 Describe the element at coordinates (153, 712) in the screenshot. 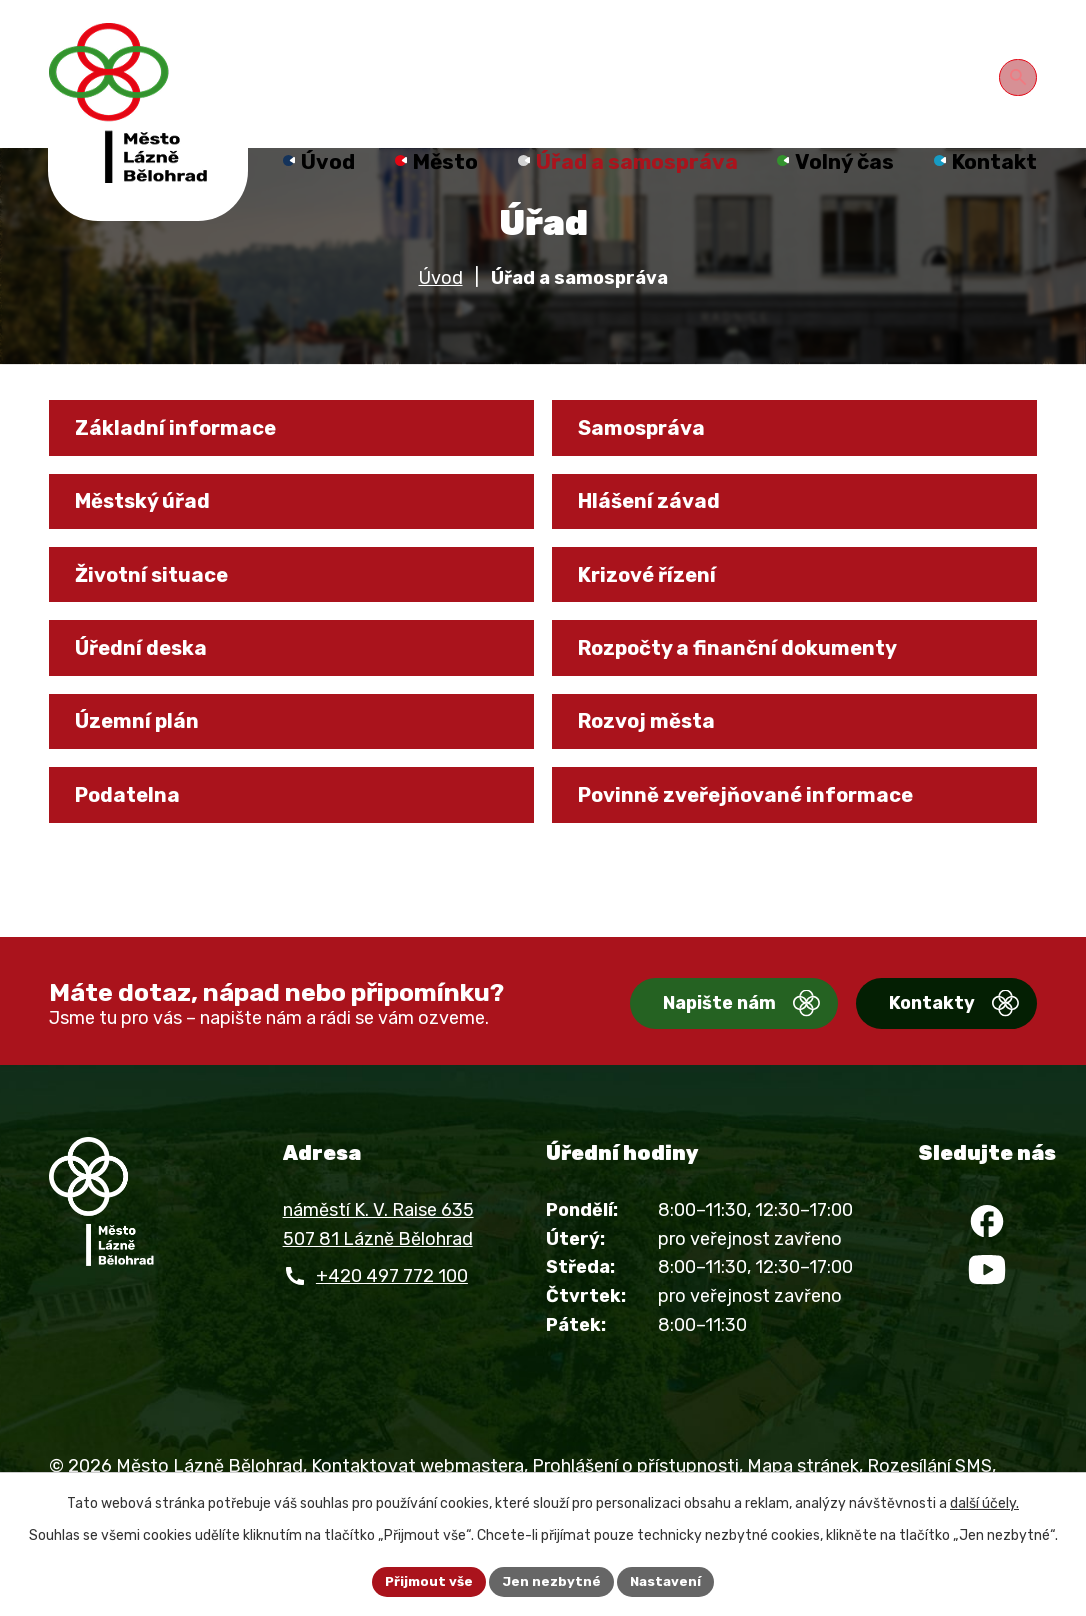

I see `Úřední deska` at that location.